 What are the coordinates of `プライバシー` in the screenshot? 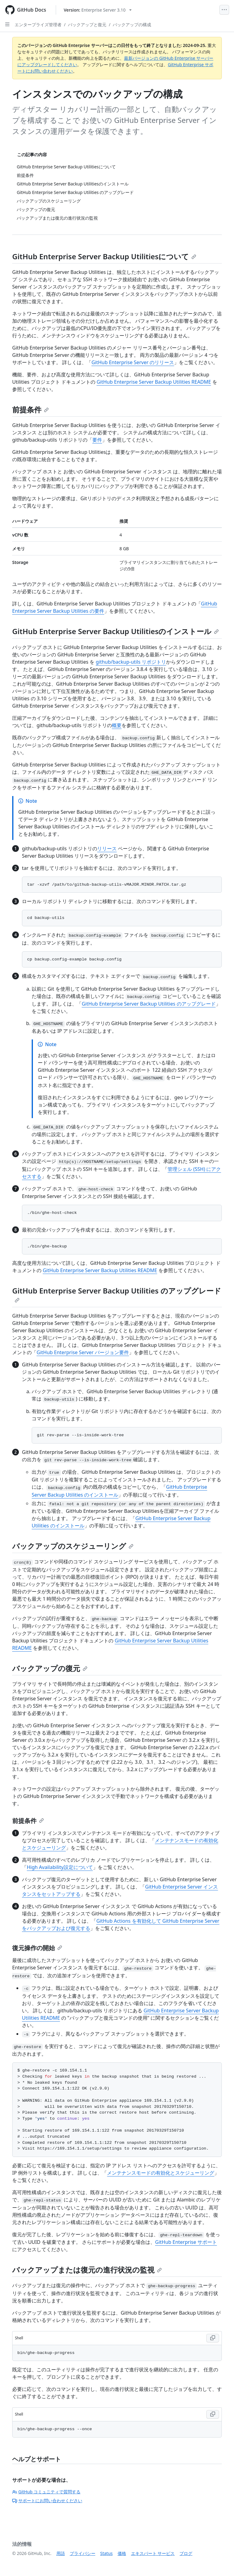 It's located at (82, 2553).